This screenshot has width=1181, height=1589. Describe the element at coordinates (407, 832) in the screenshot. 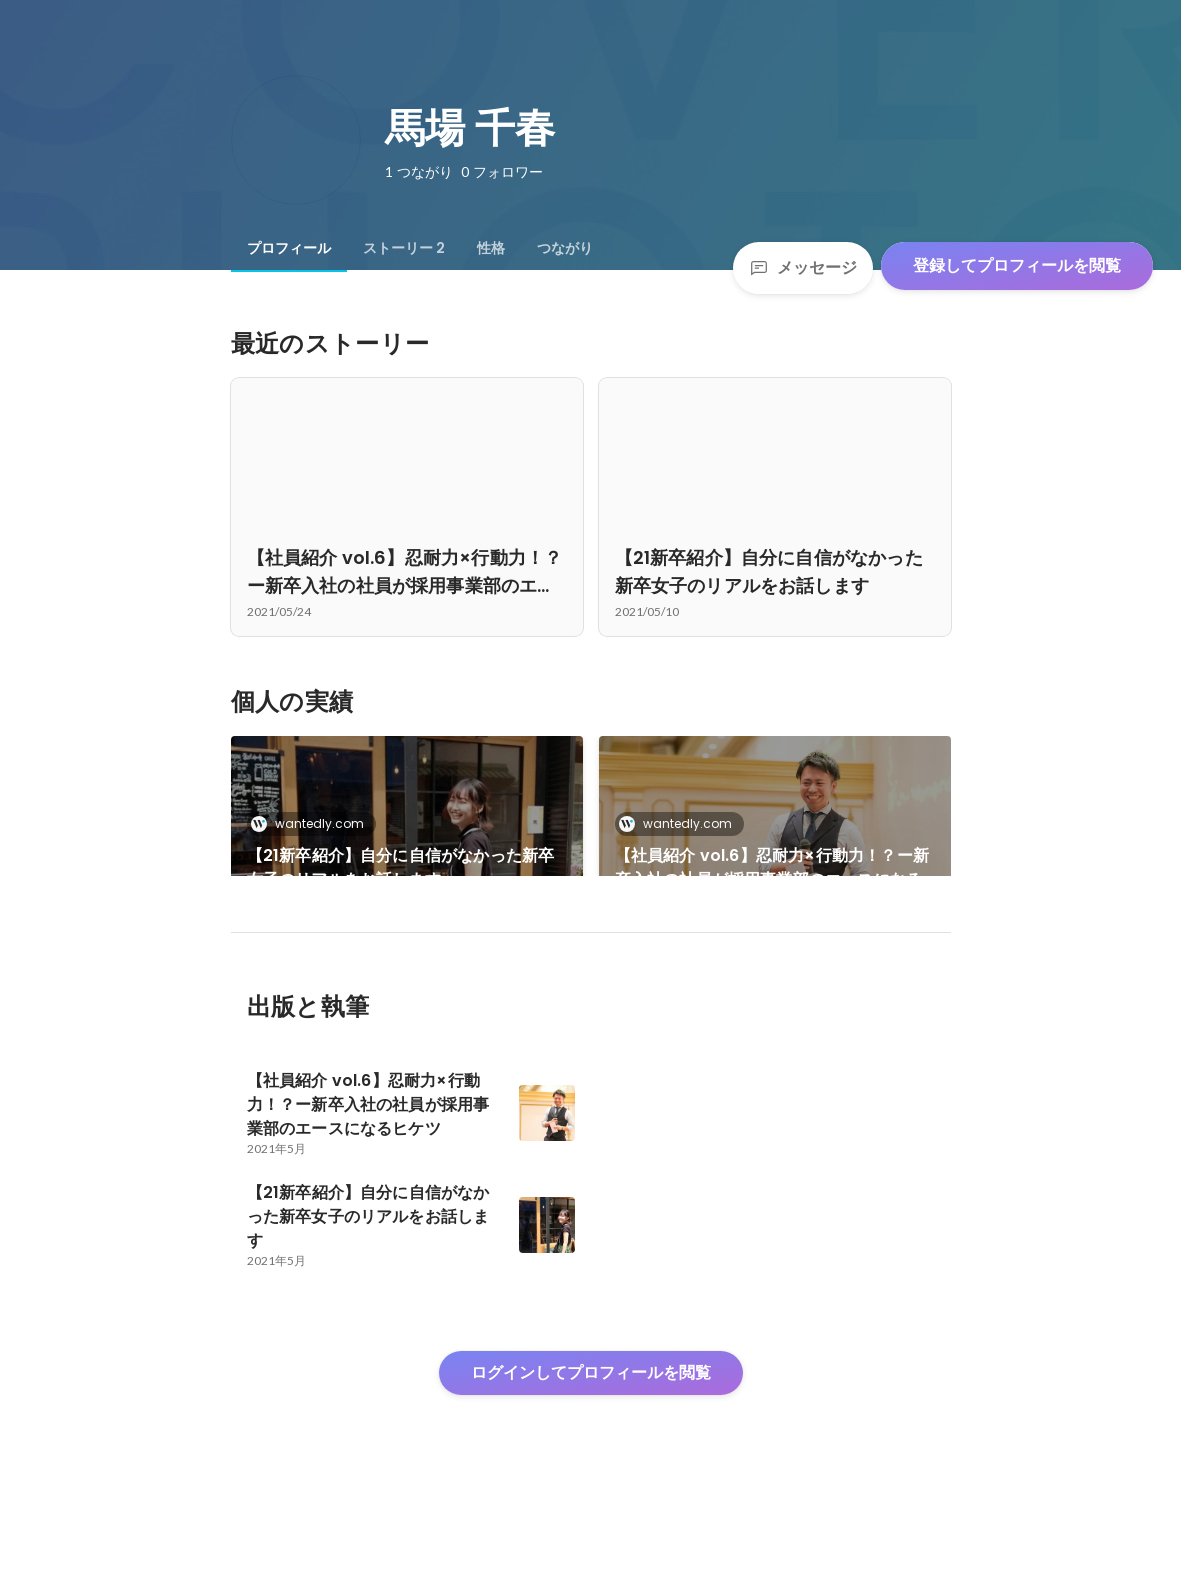

I see `[link]` at that location.